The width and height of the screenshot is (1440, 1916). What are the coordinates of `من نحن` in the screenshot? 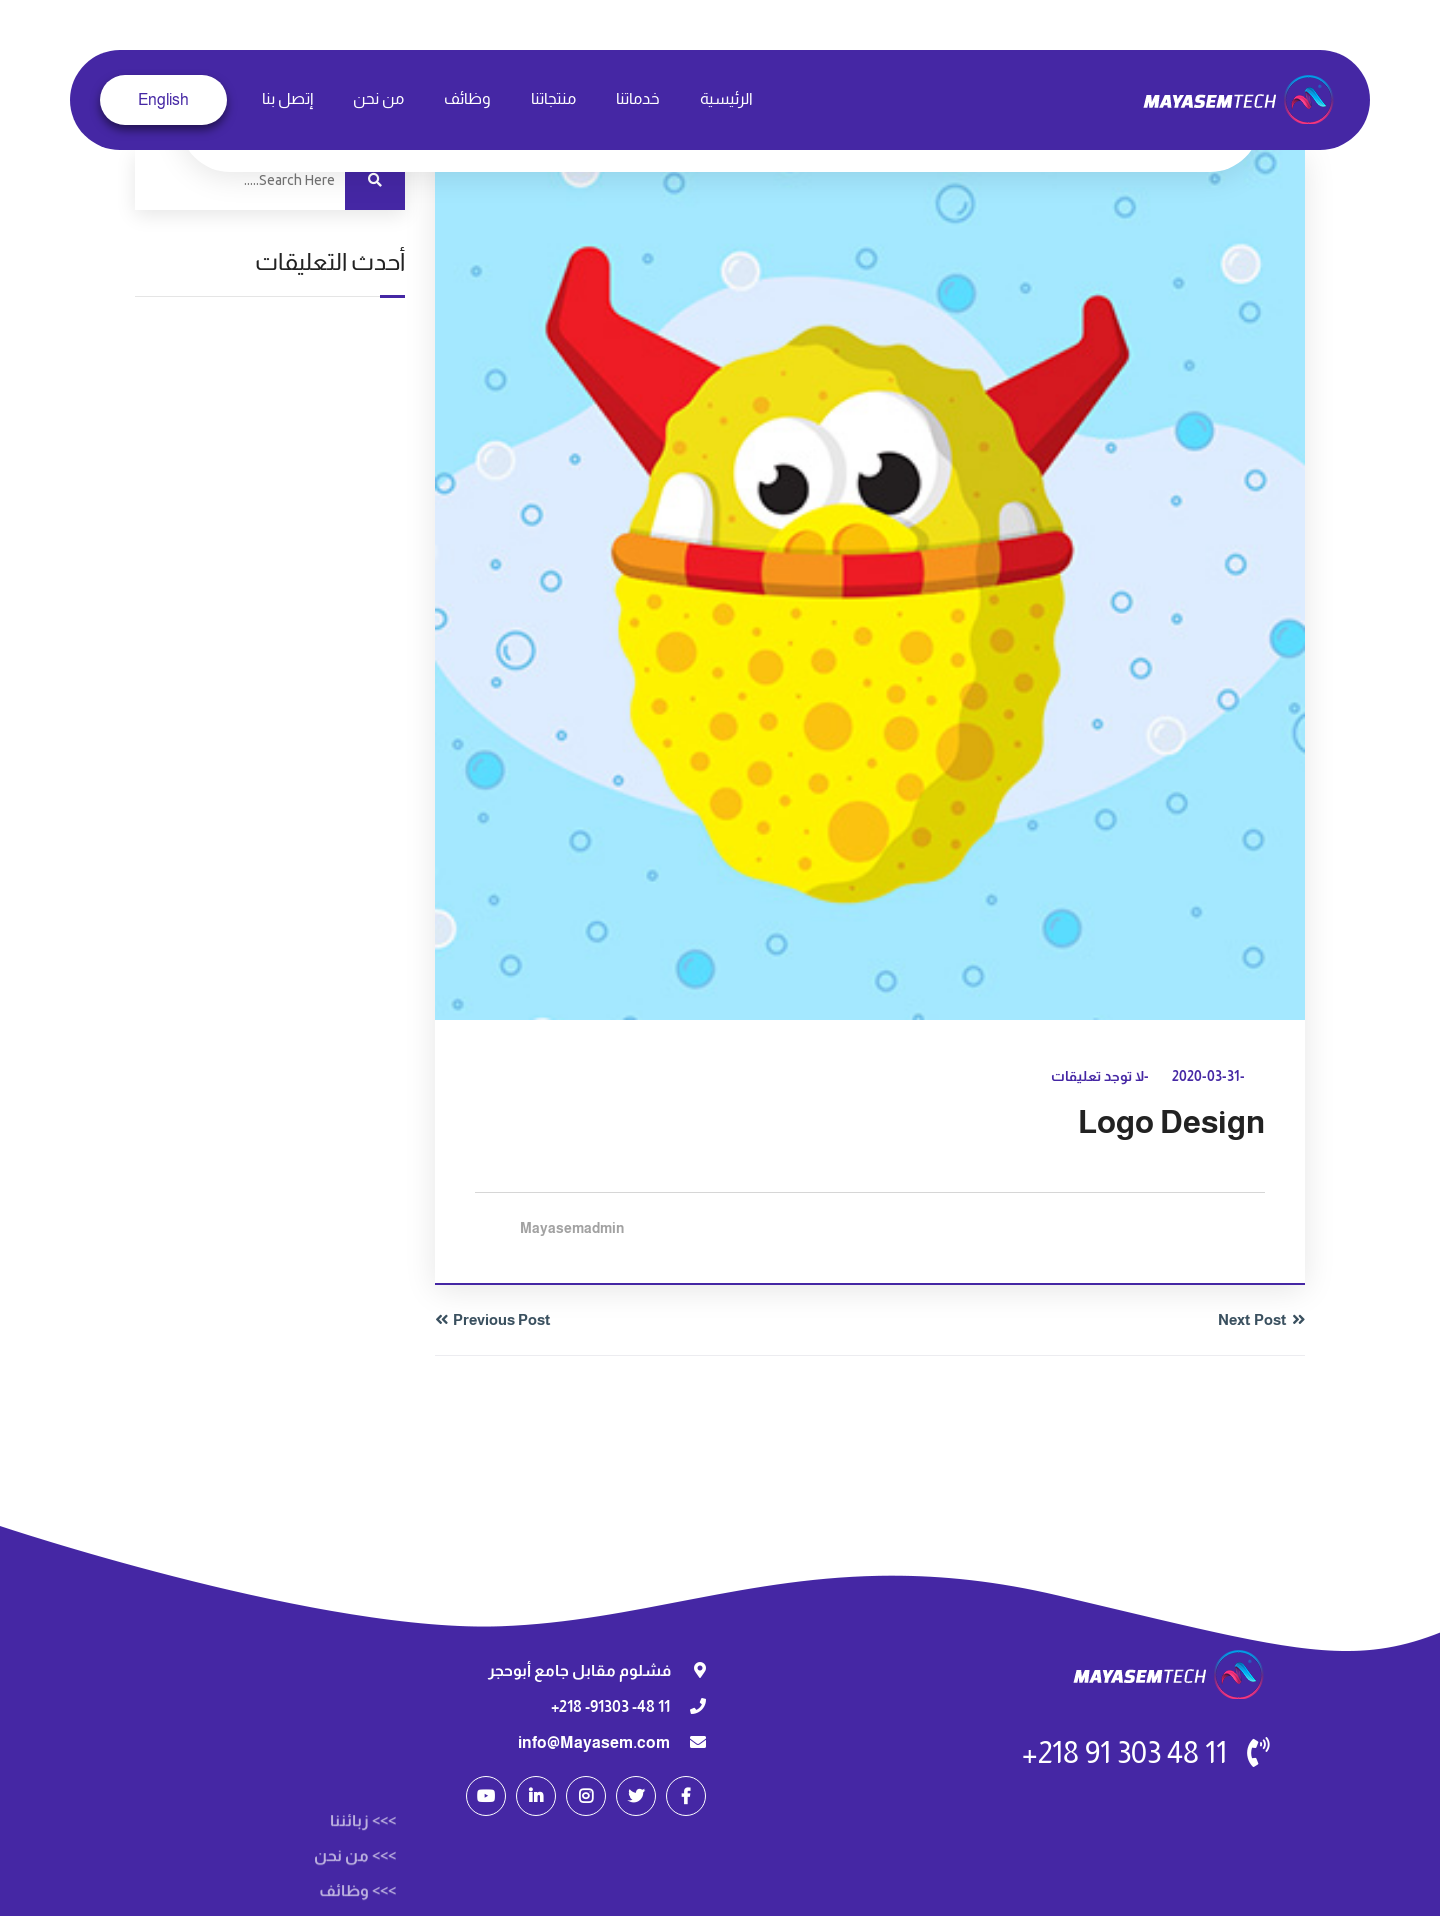 It's located at (378, 98).